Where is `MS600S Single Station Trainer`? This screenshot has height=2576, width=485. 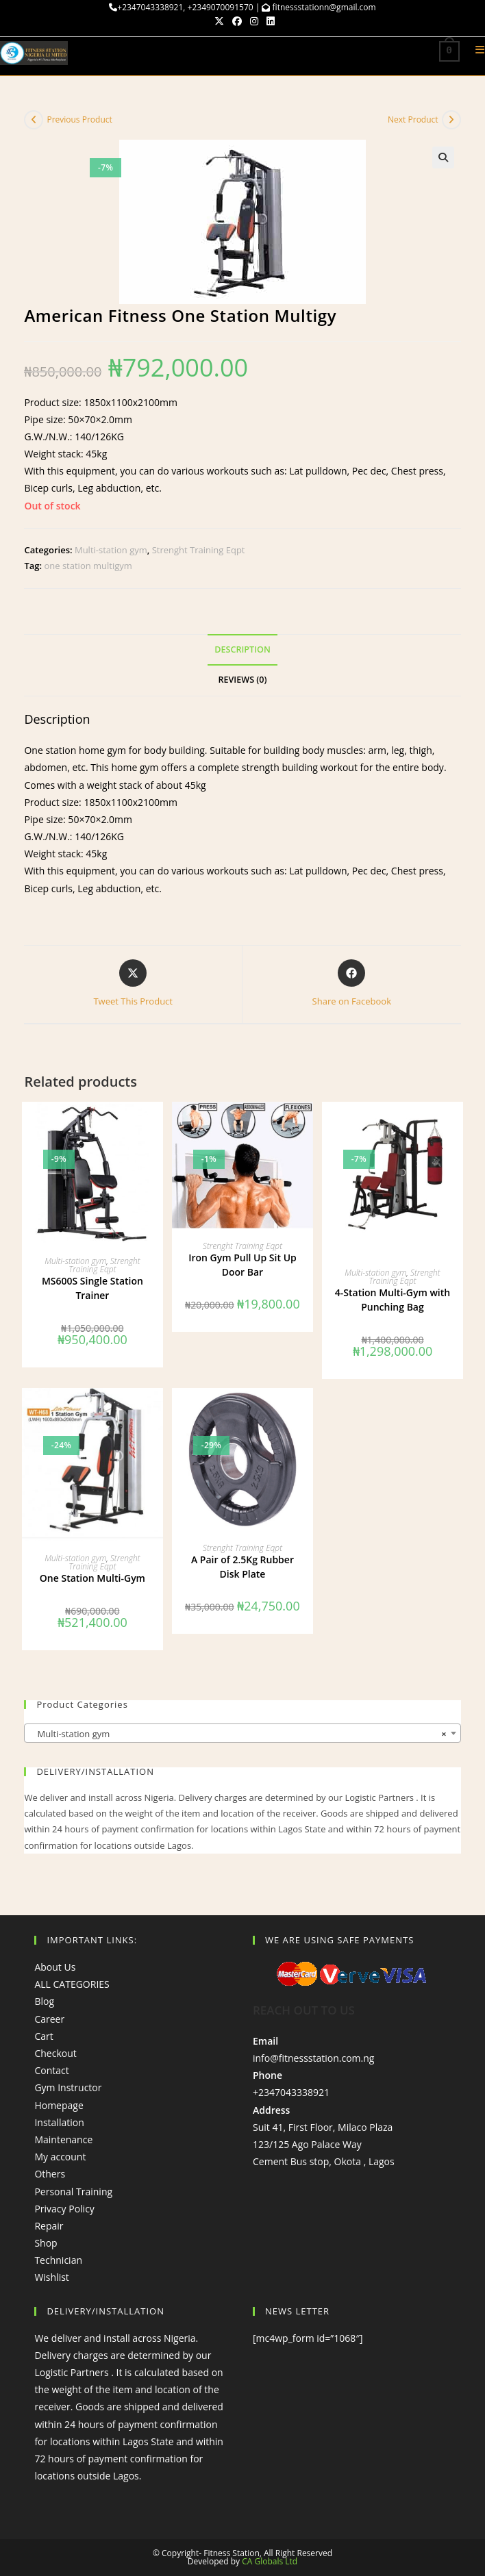
MS600S Single Station Trainer is located at coordinates (92, 1287).